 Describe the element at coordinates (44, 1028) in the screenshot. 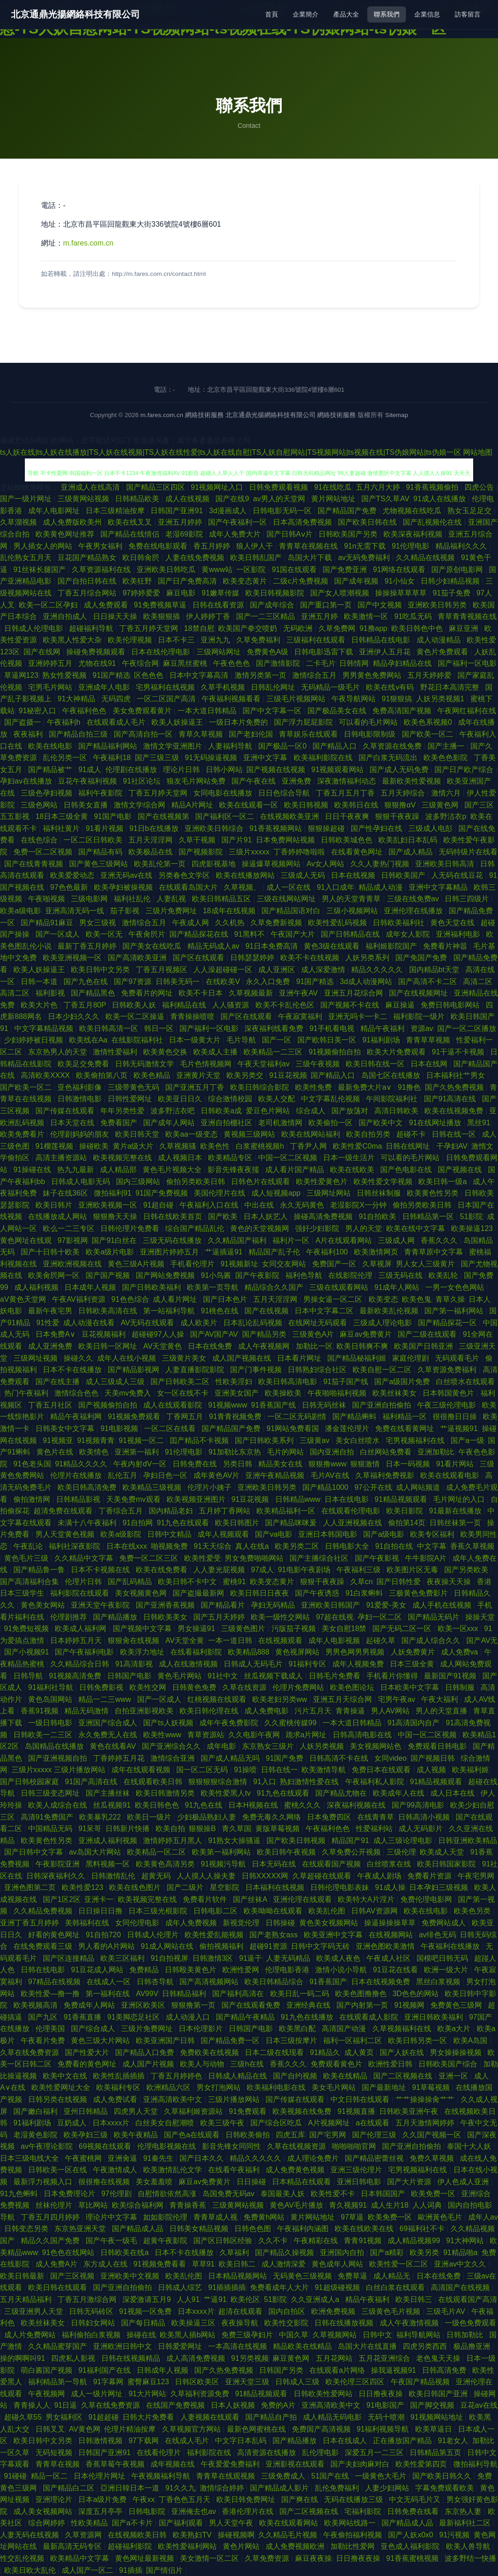

I see `中文字幕精品视频` at that location.